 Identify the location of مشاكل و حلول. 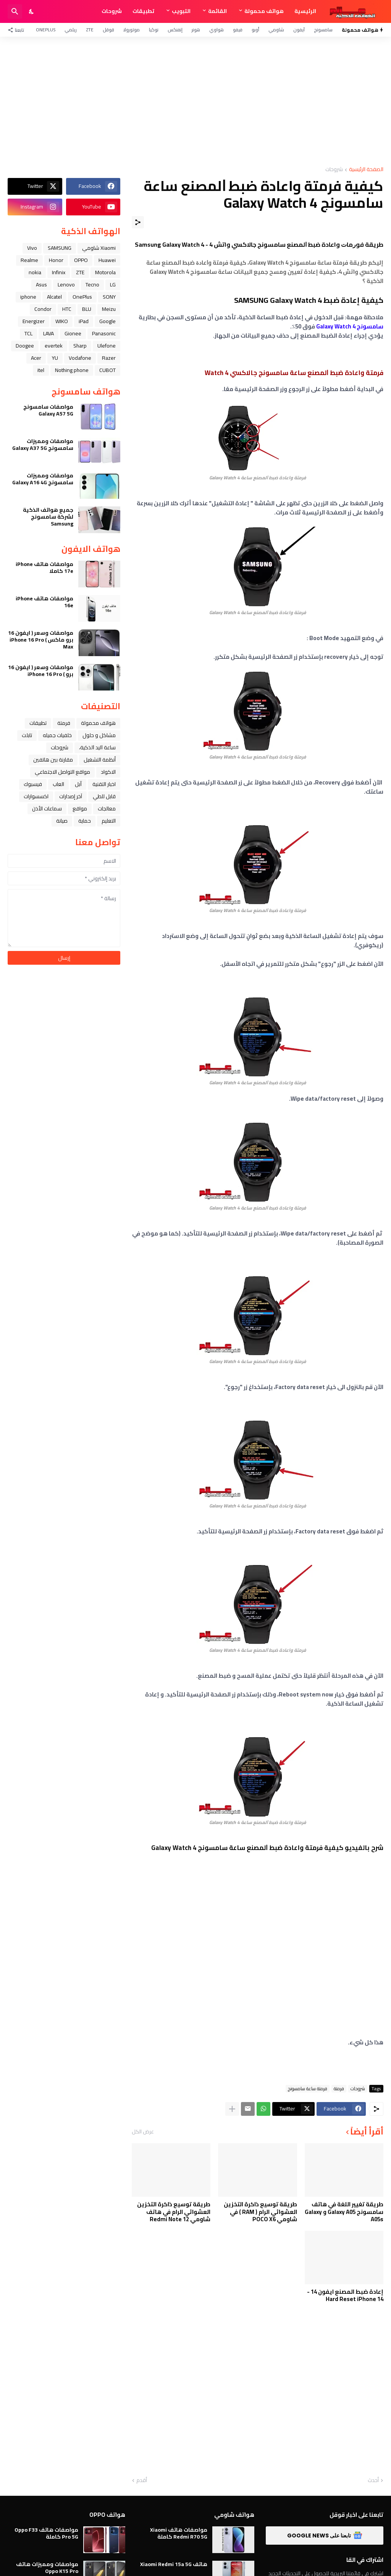
(99, 735).